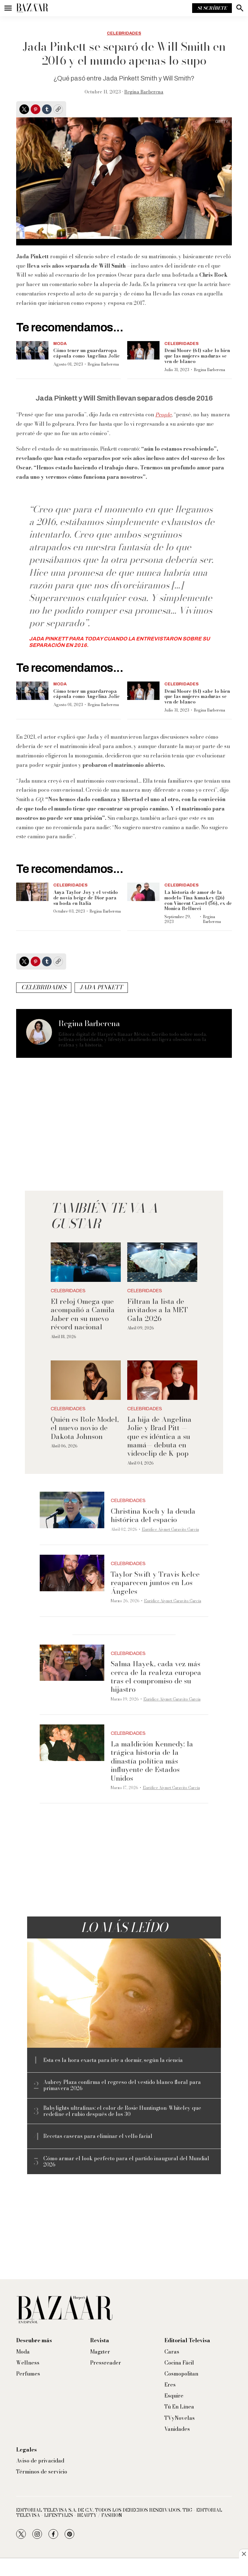 The width and height of the screenshot is (248, 2576). Describe the element at coordinates (72, 1573) in the screenshot. I see `[Taylor Swift y Travis Kelce reaparecen juntos en Los Ángeles]` at that location.